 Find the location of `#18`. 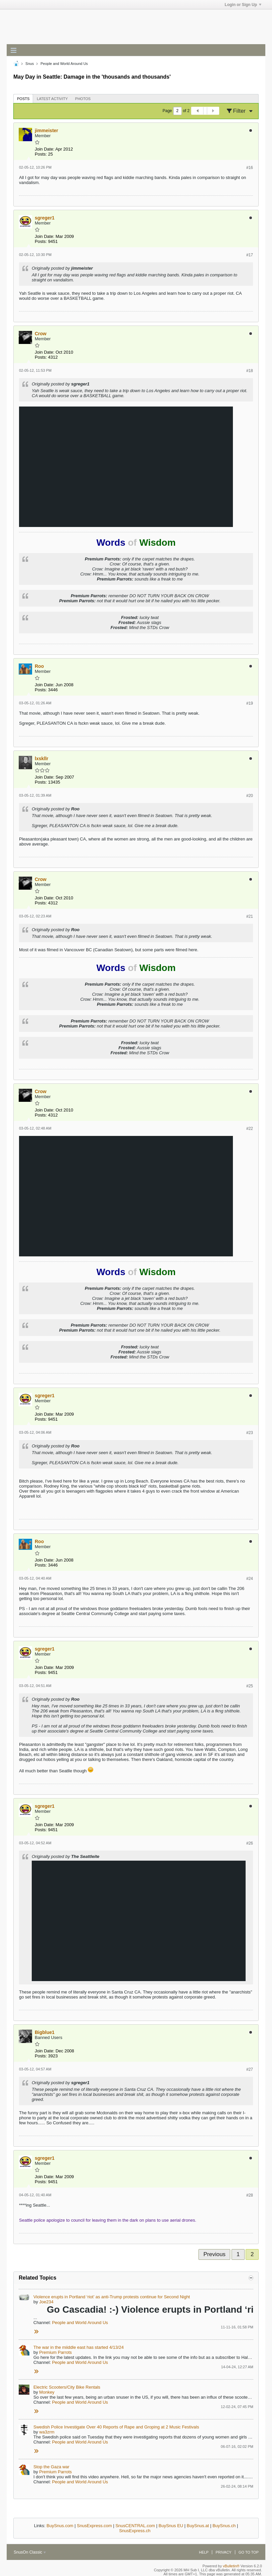

#18 is located at coordinates (249, 370).